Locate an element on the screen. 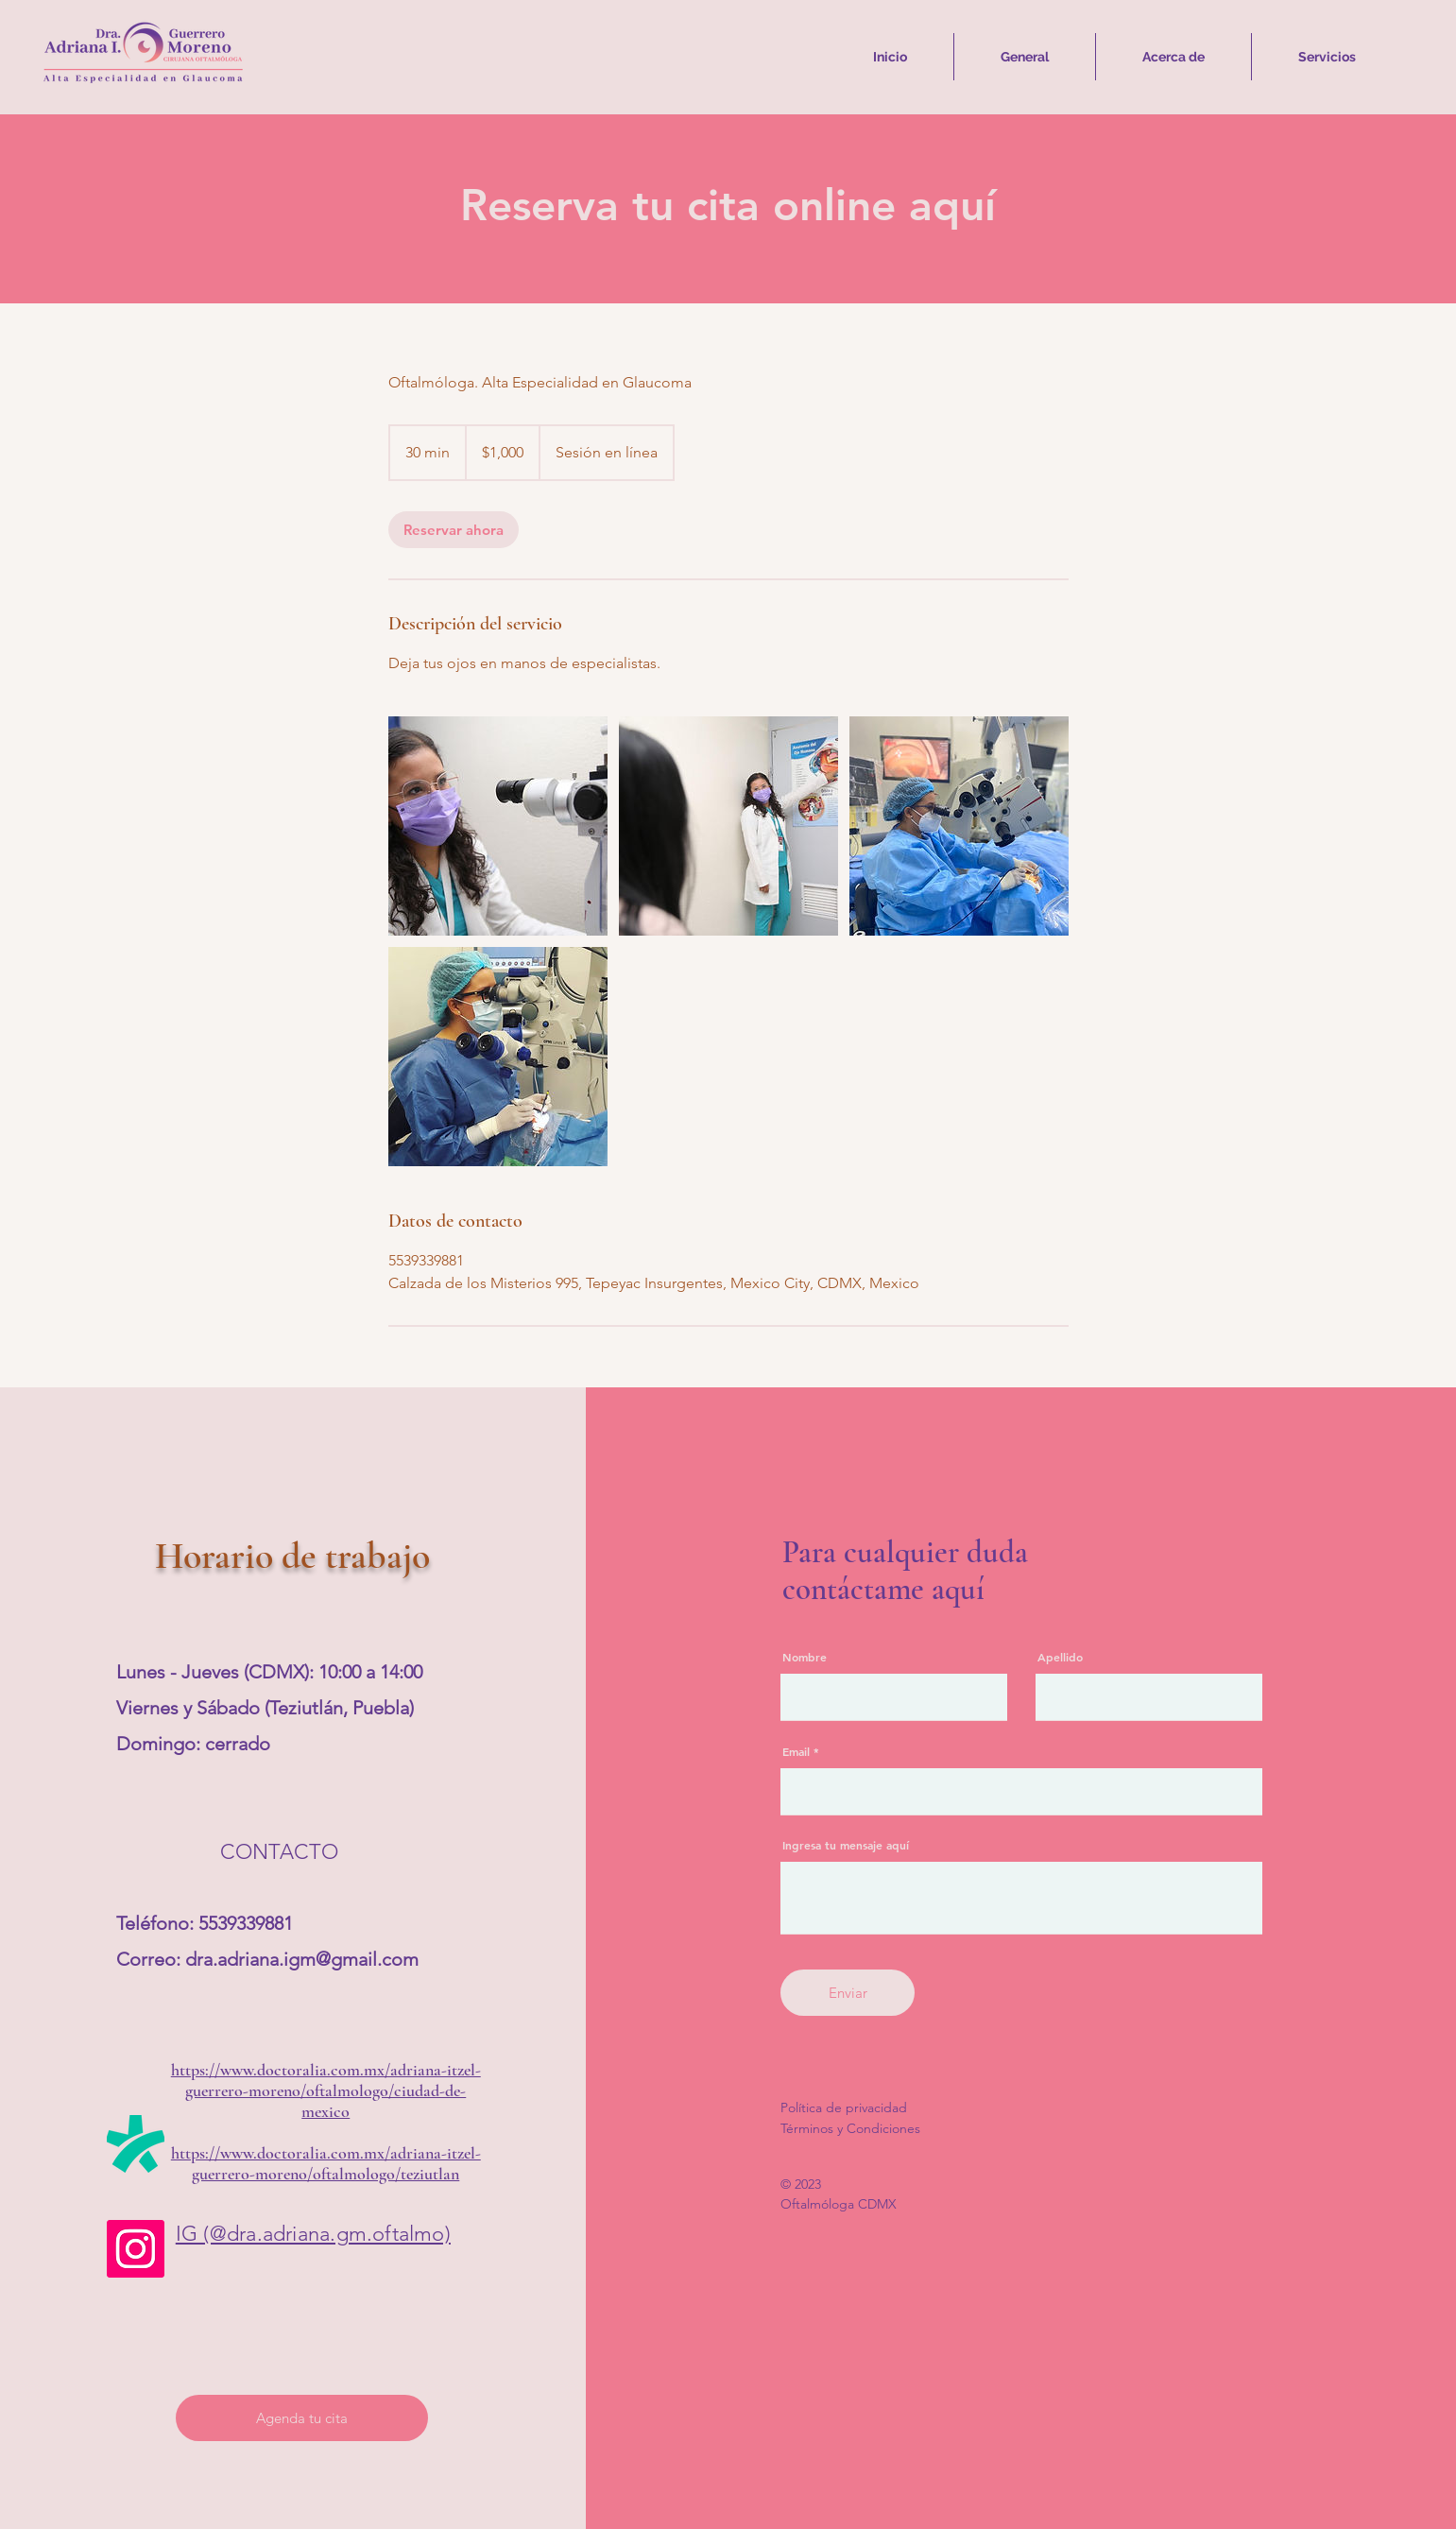 Image resolution: width=1456 pixels, height=2529 pixels. Apellido is located at coordinates (1060, 1656).